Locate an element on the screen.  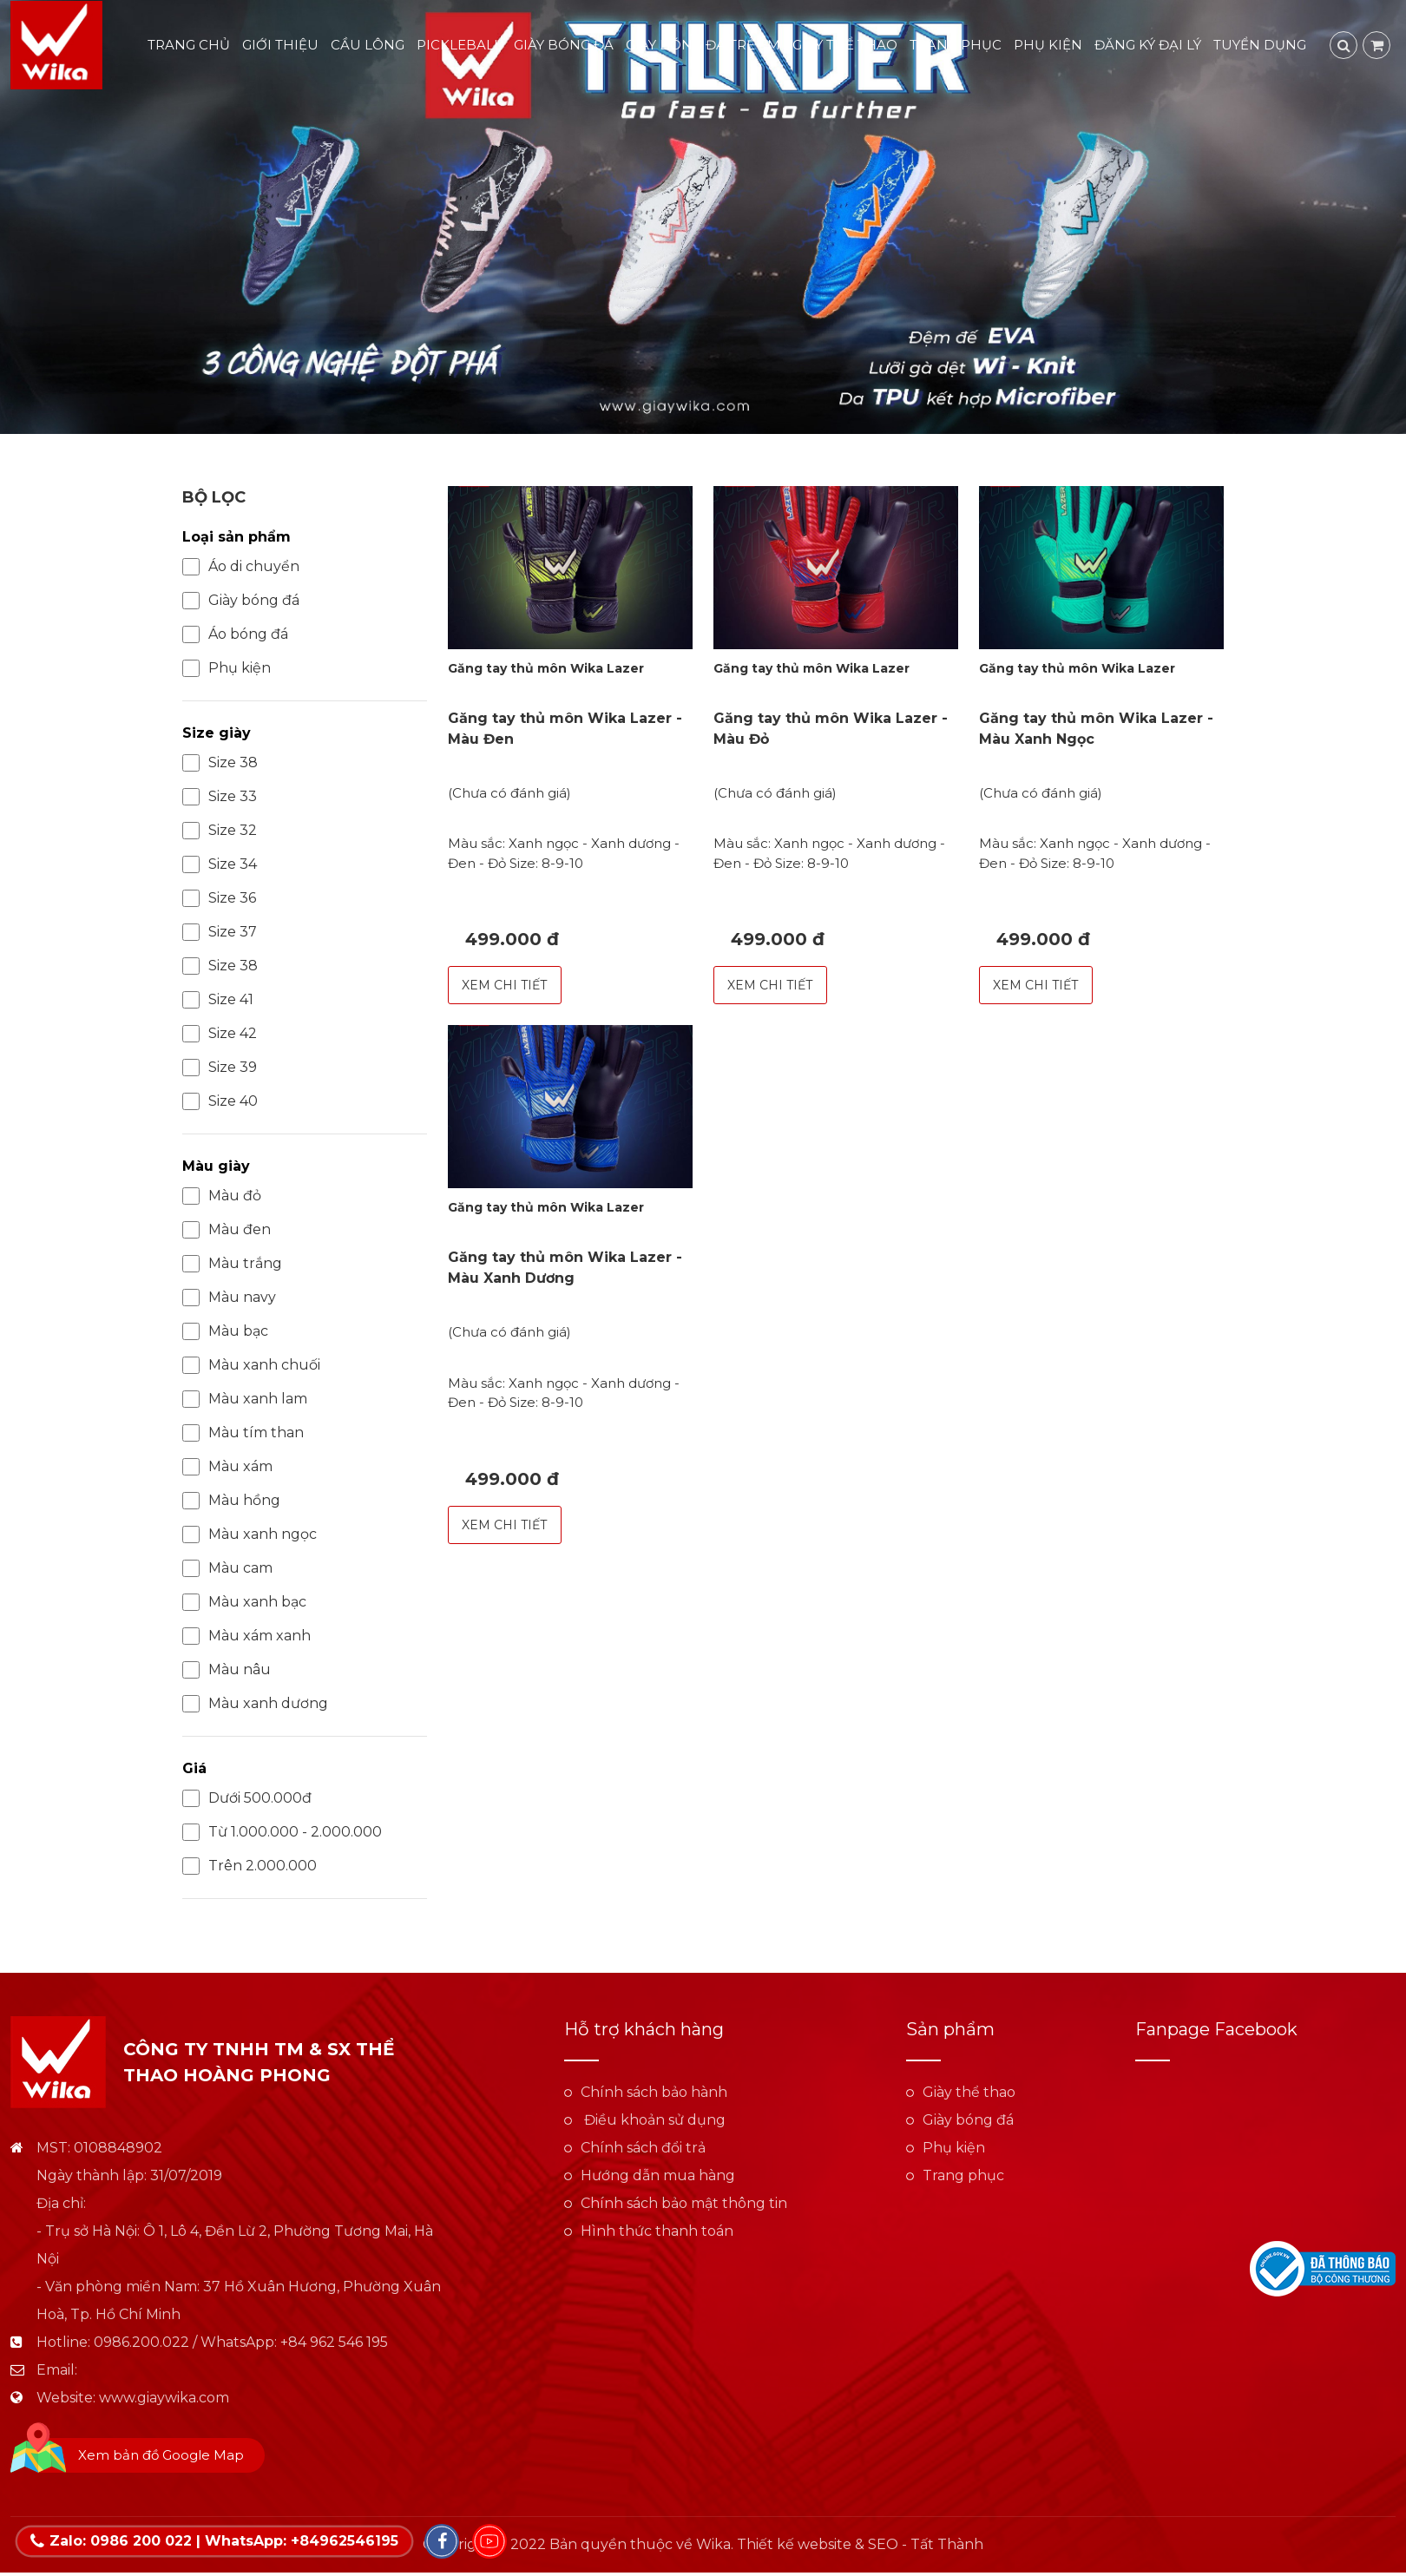
Màu tím than is located at coordinates (243, 1433).